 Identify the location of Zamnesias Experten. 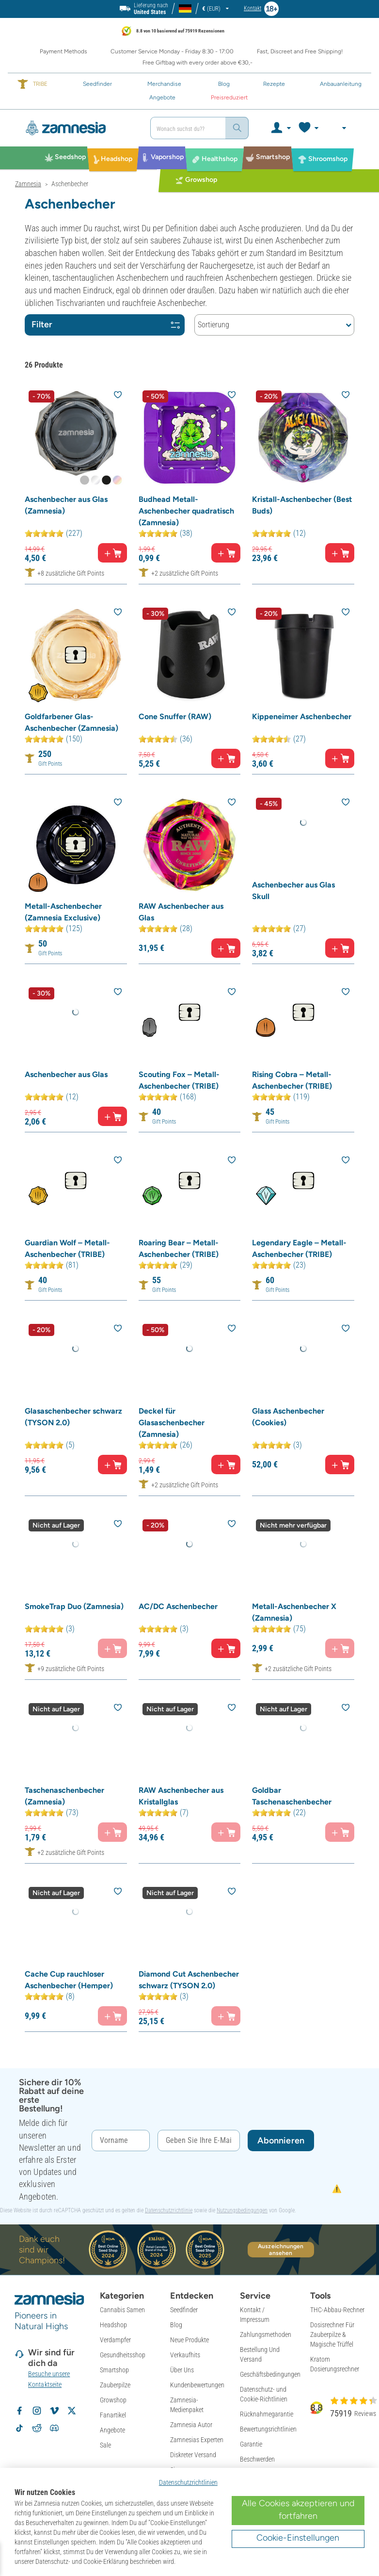
(196, 2440).